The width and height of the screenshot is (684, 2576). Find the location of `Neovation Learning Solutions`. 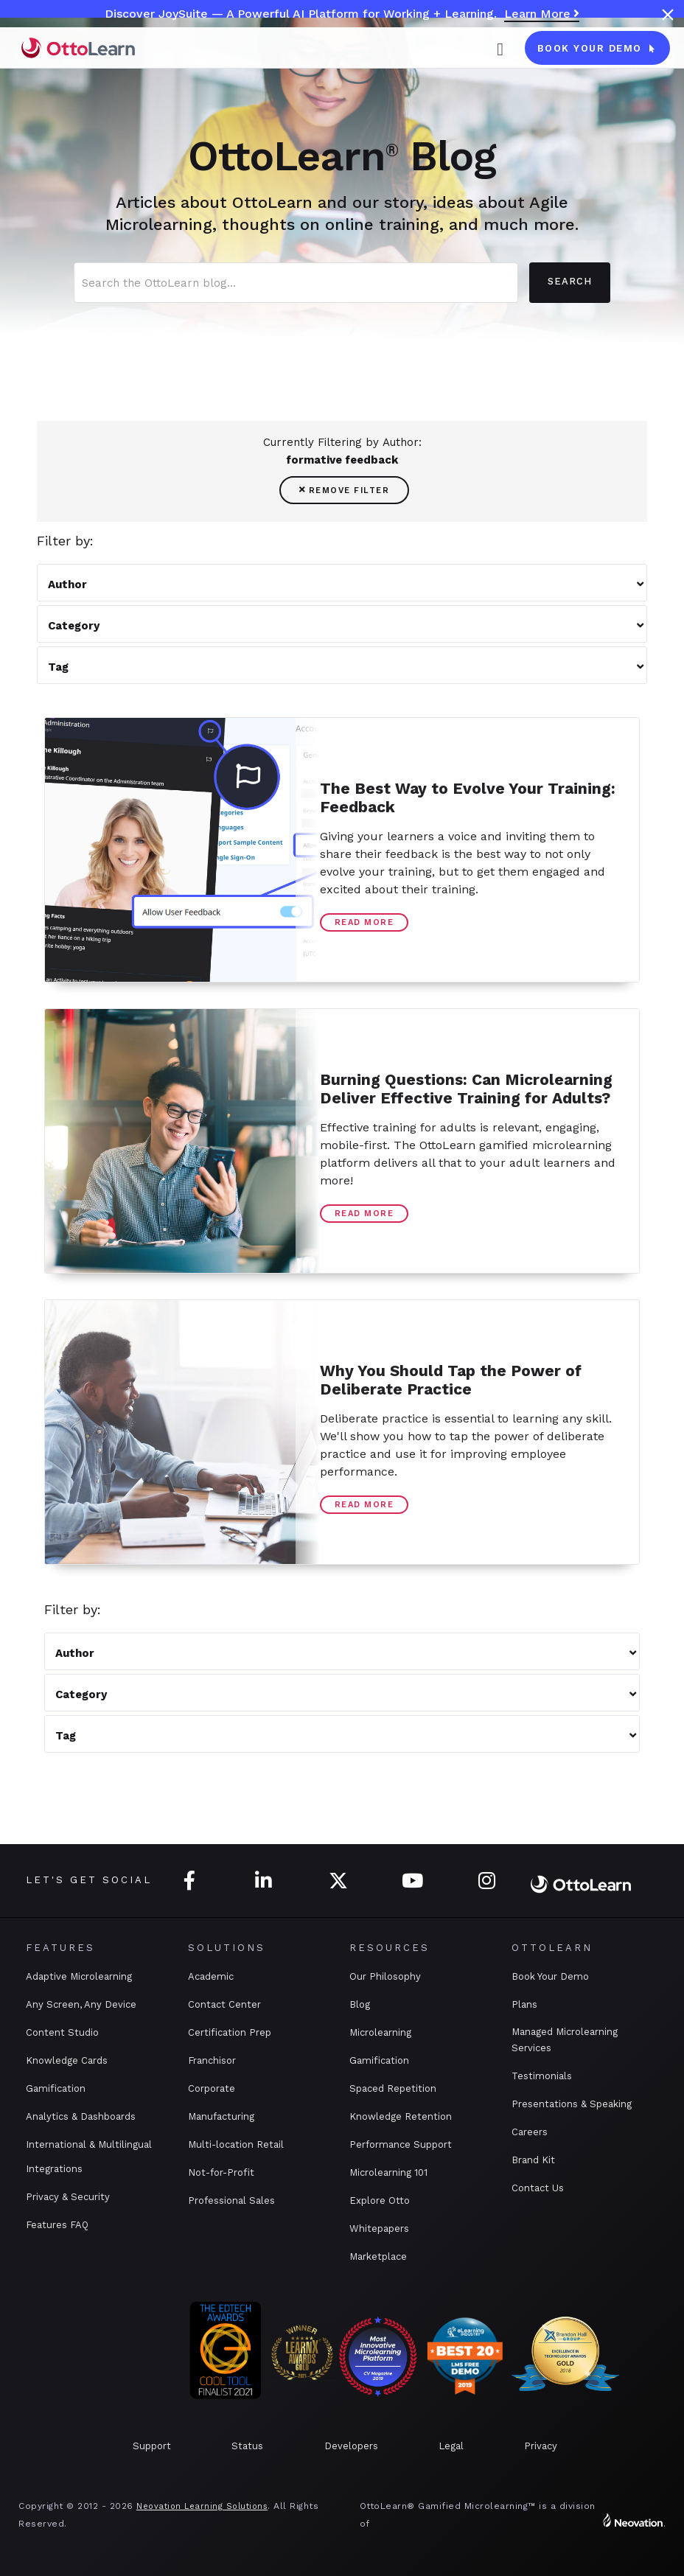

Neovation Learning Solutions is located at coordinates (202, 2506).